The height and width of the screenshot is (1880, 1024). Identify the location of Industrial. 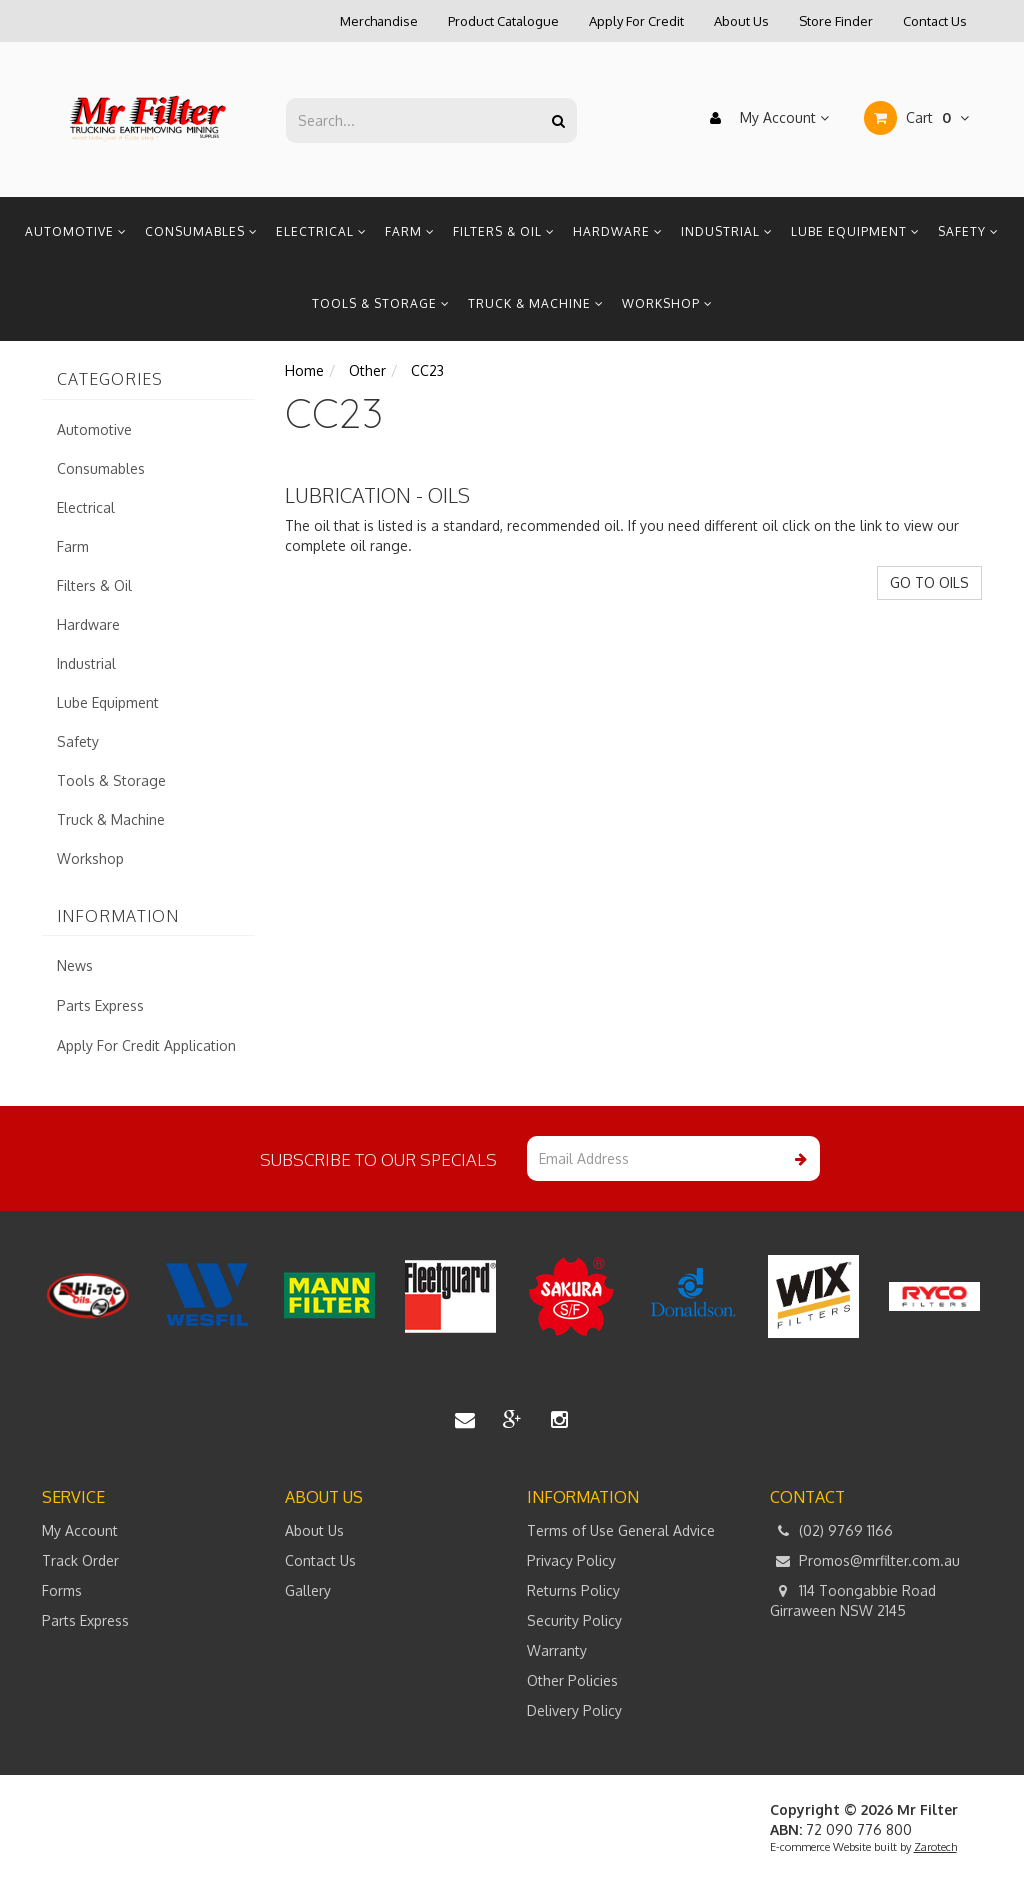
(727, 231).